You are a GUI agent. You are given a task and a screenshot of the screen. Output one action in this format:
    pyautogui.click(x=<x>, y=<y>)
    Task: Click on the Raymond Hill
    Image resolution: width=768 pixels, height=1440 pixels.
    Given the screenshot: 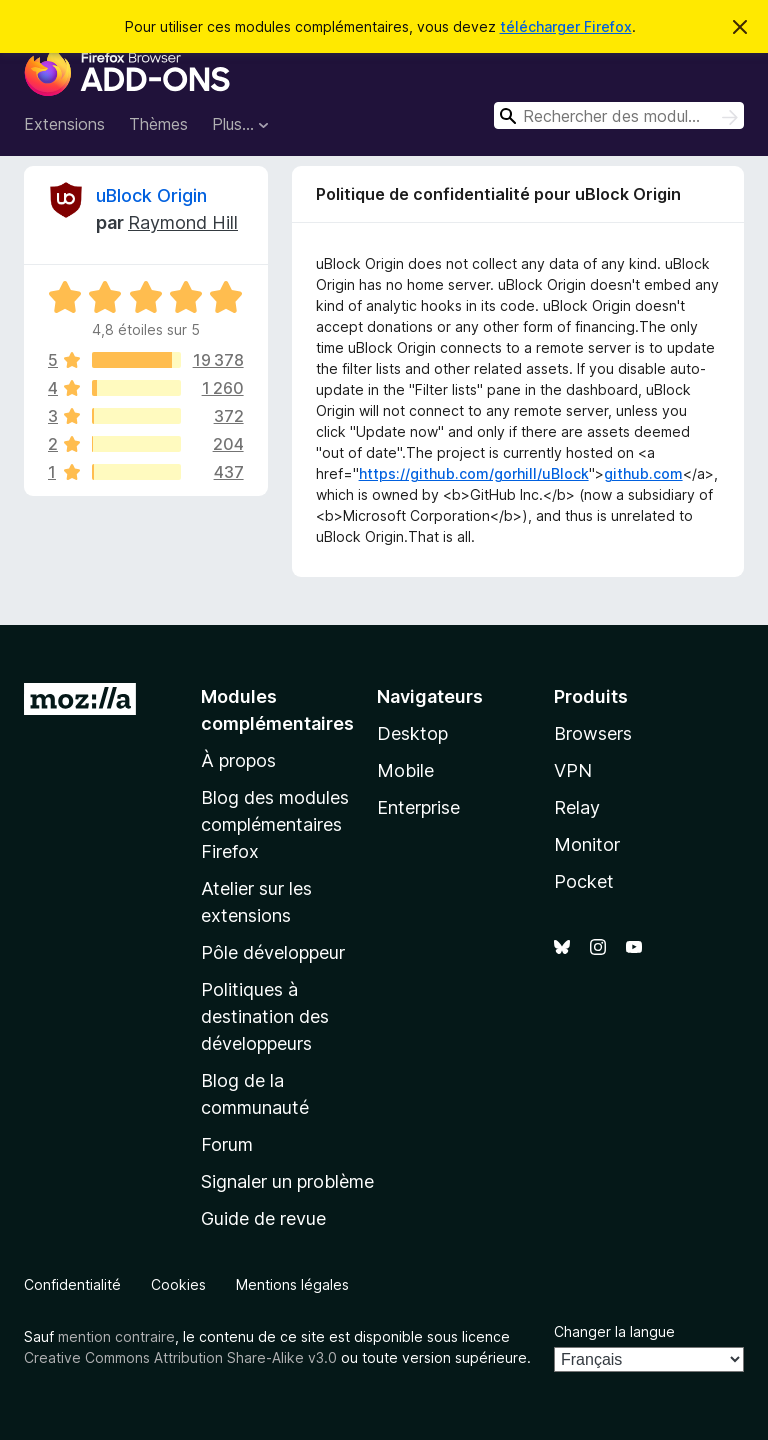 What is the action you would take?
    pyautogui.click(x=183, y=222)
    